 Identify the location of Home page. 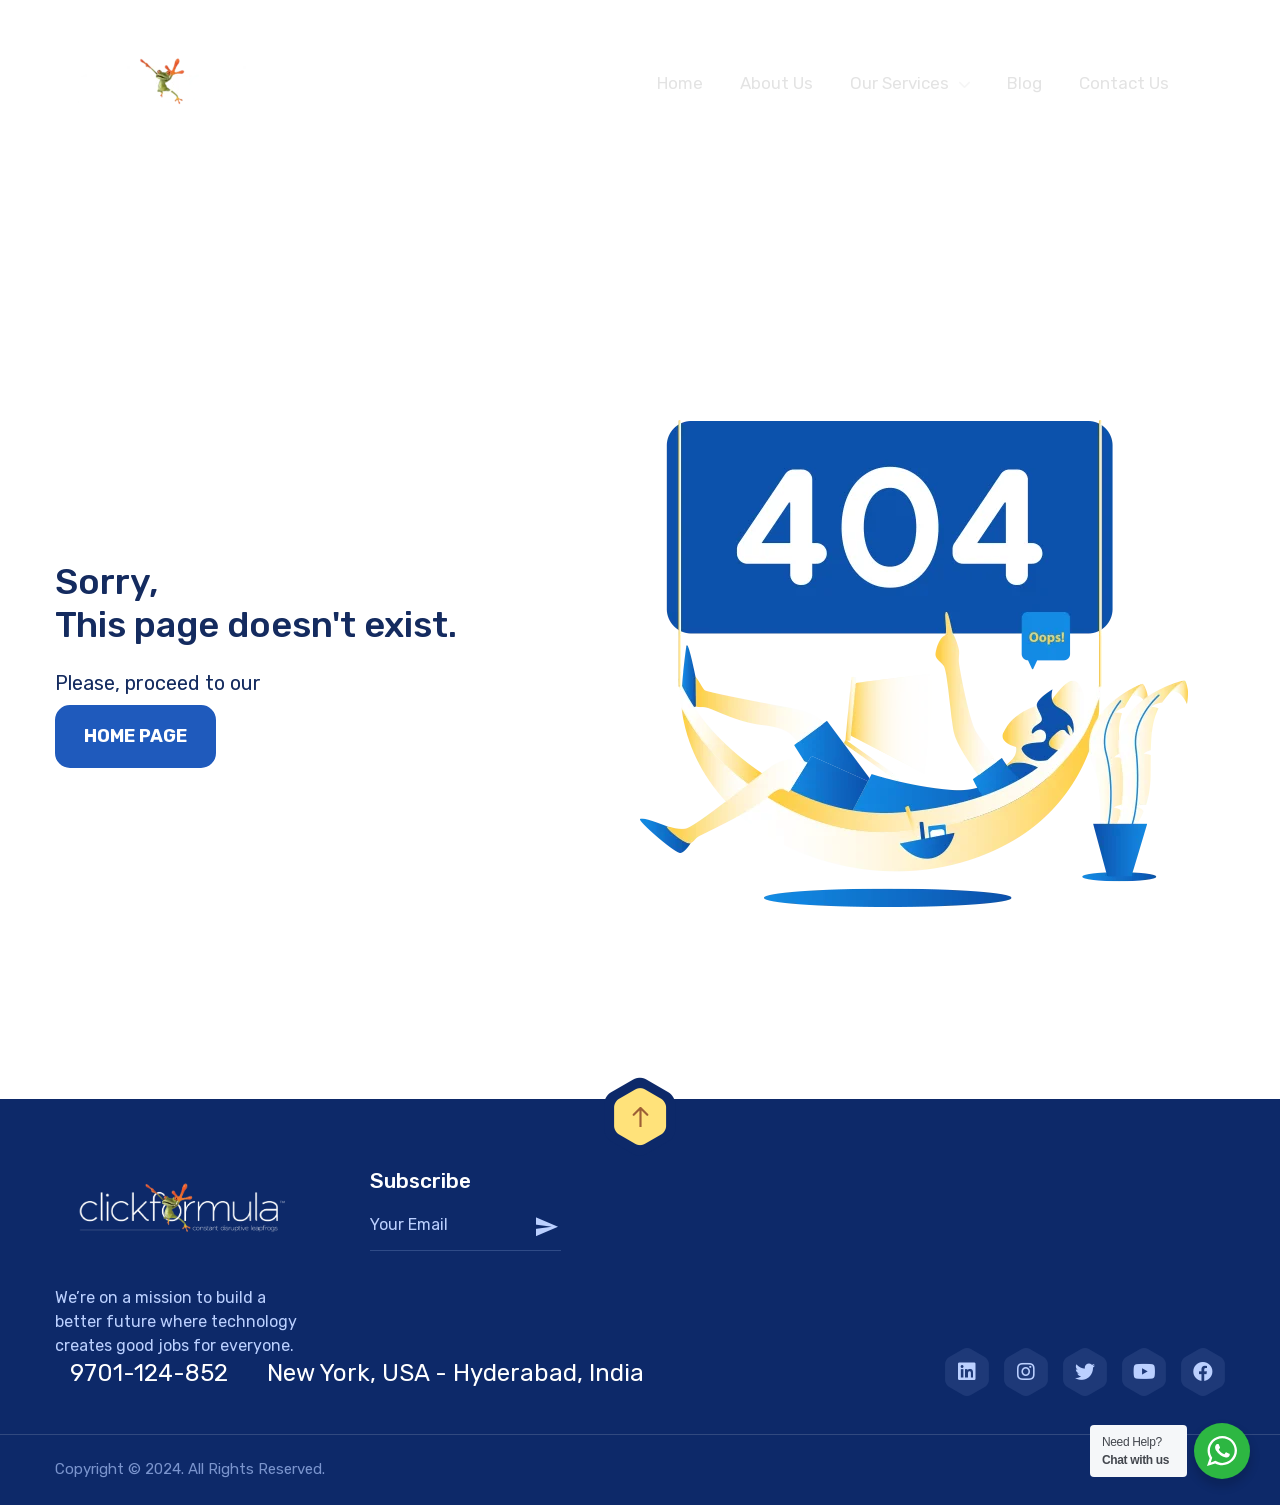
(135, 742).